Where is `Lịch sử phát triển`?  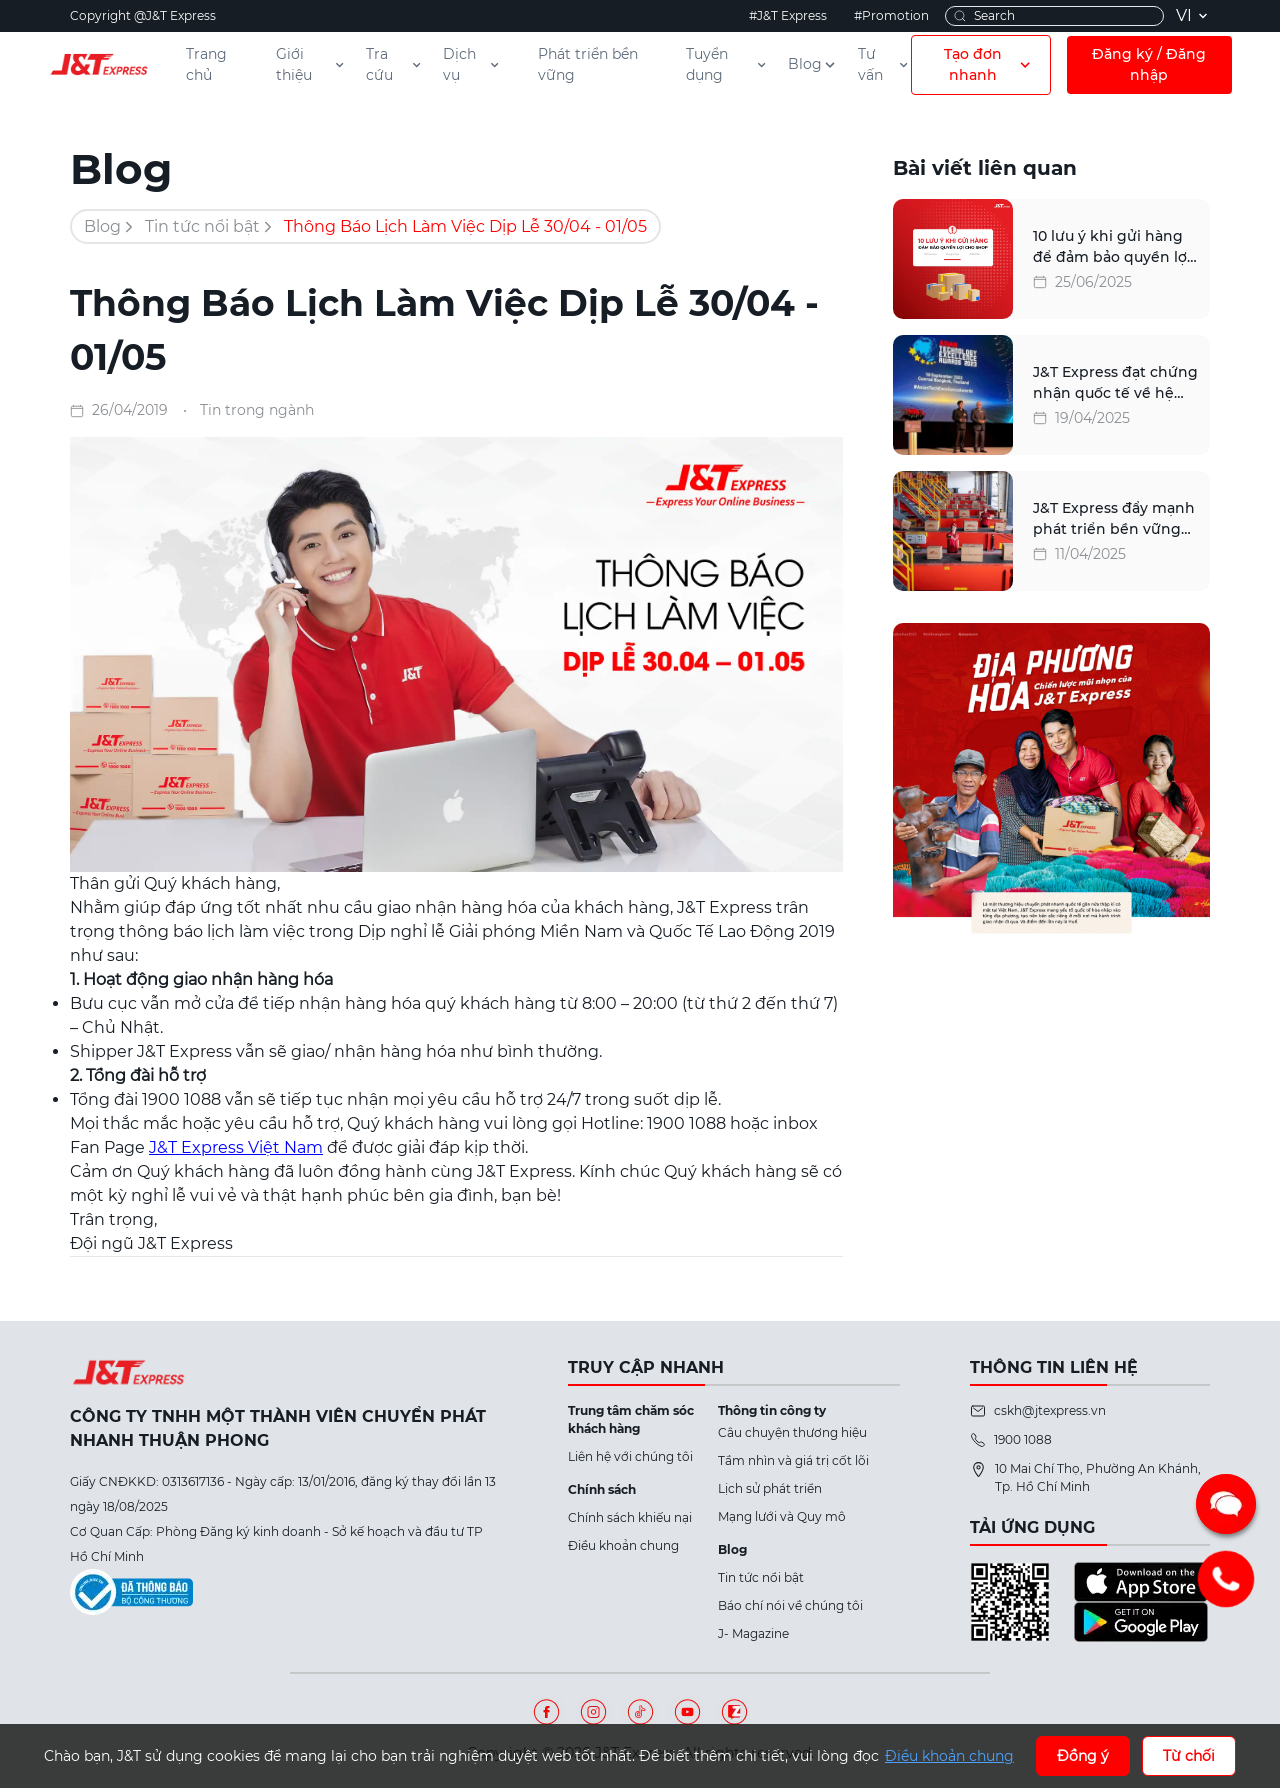 Lịch sử phát triển is located at coordinates (770, 1488).